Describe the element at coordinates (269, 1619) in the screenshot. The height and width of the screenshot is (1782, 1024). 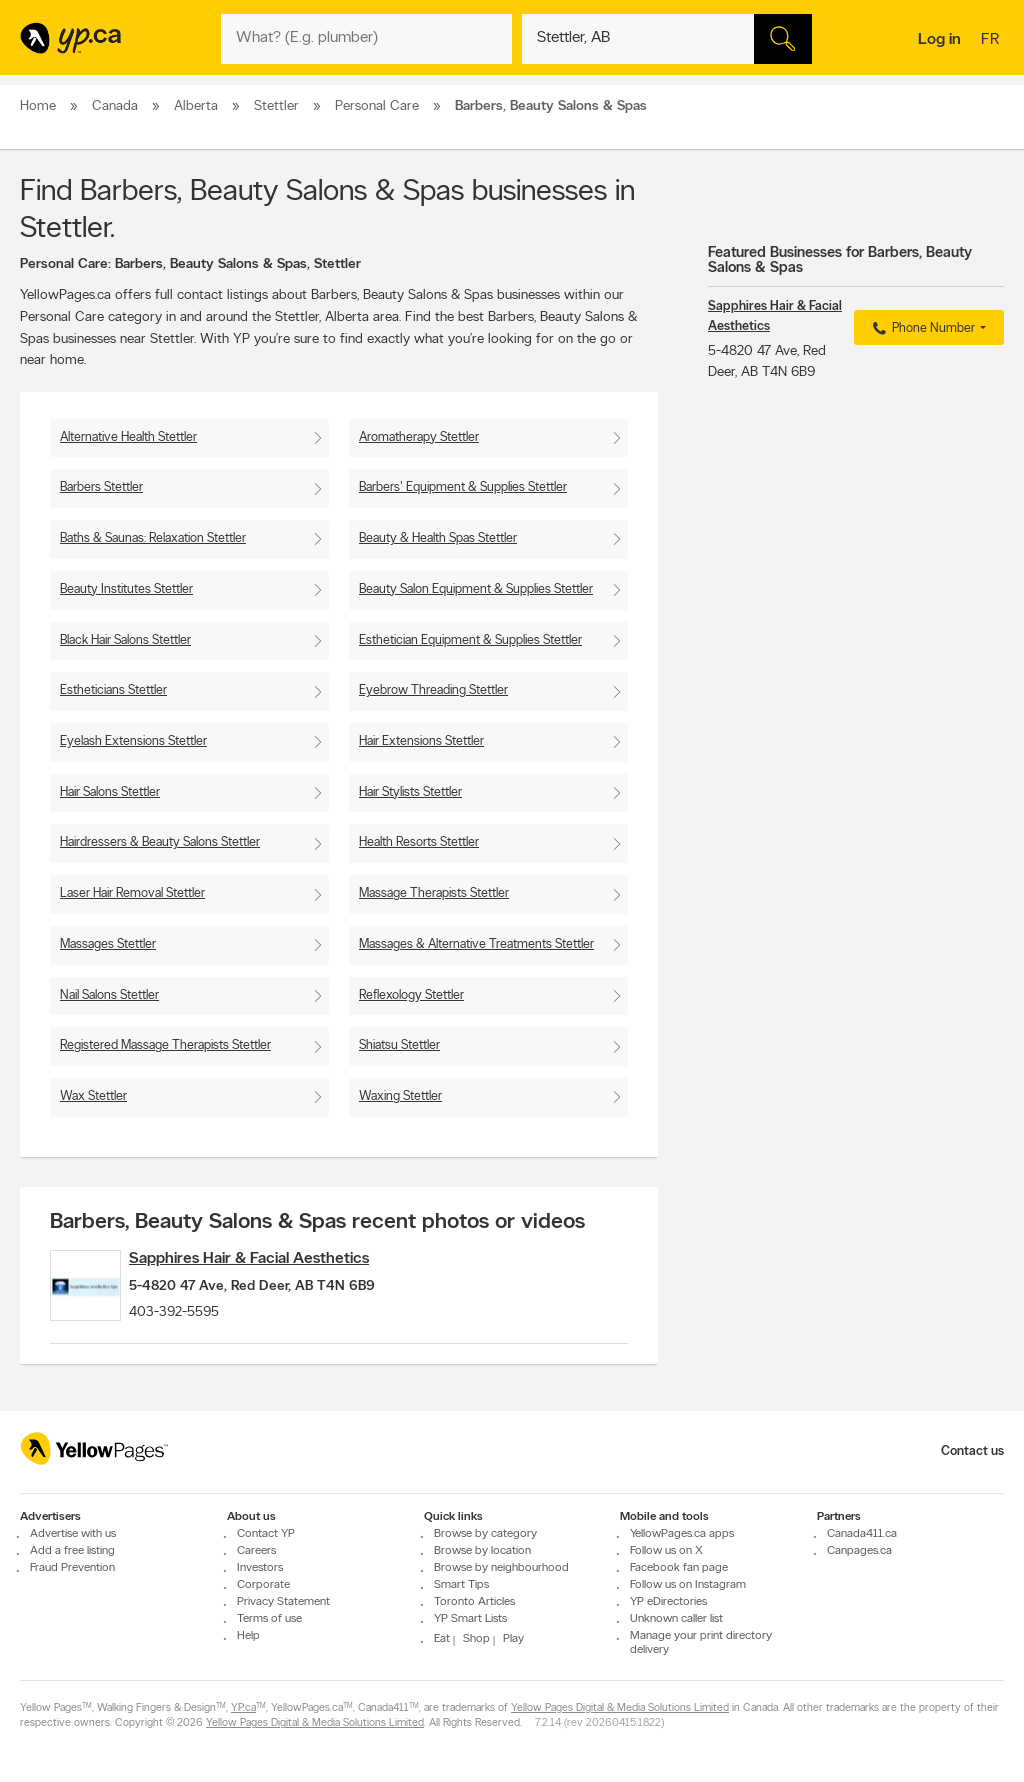
I see `Terms of use` at that location.